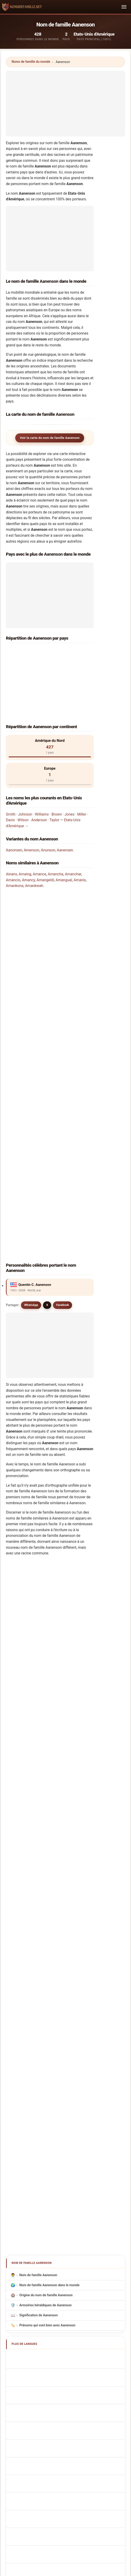 The image size is (131, 2576). I want to click on Amankulov, so click(24, 1618).